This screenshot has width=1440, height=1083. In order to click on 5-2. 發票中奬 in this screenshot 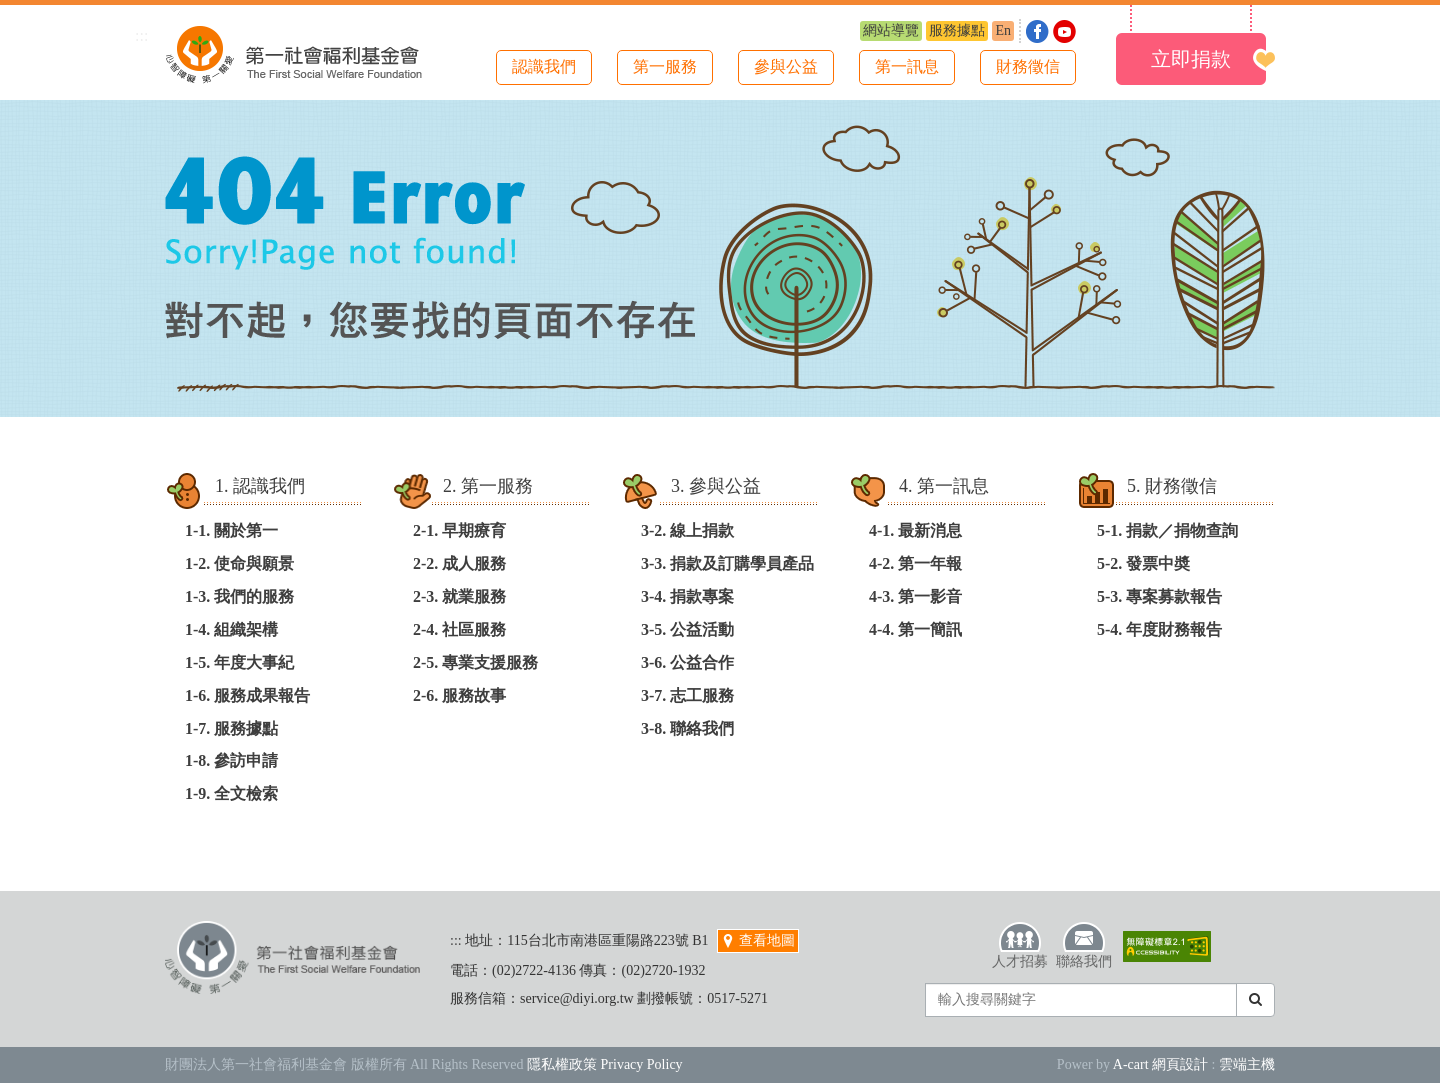, I will do `click(1143, 563)`.